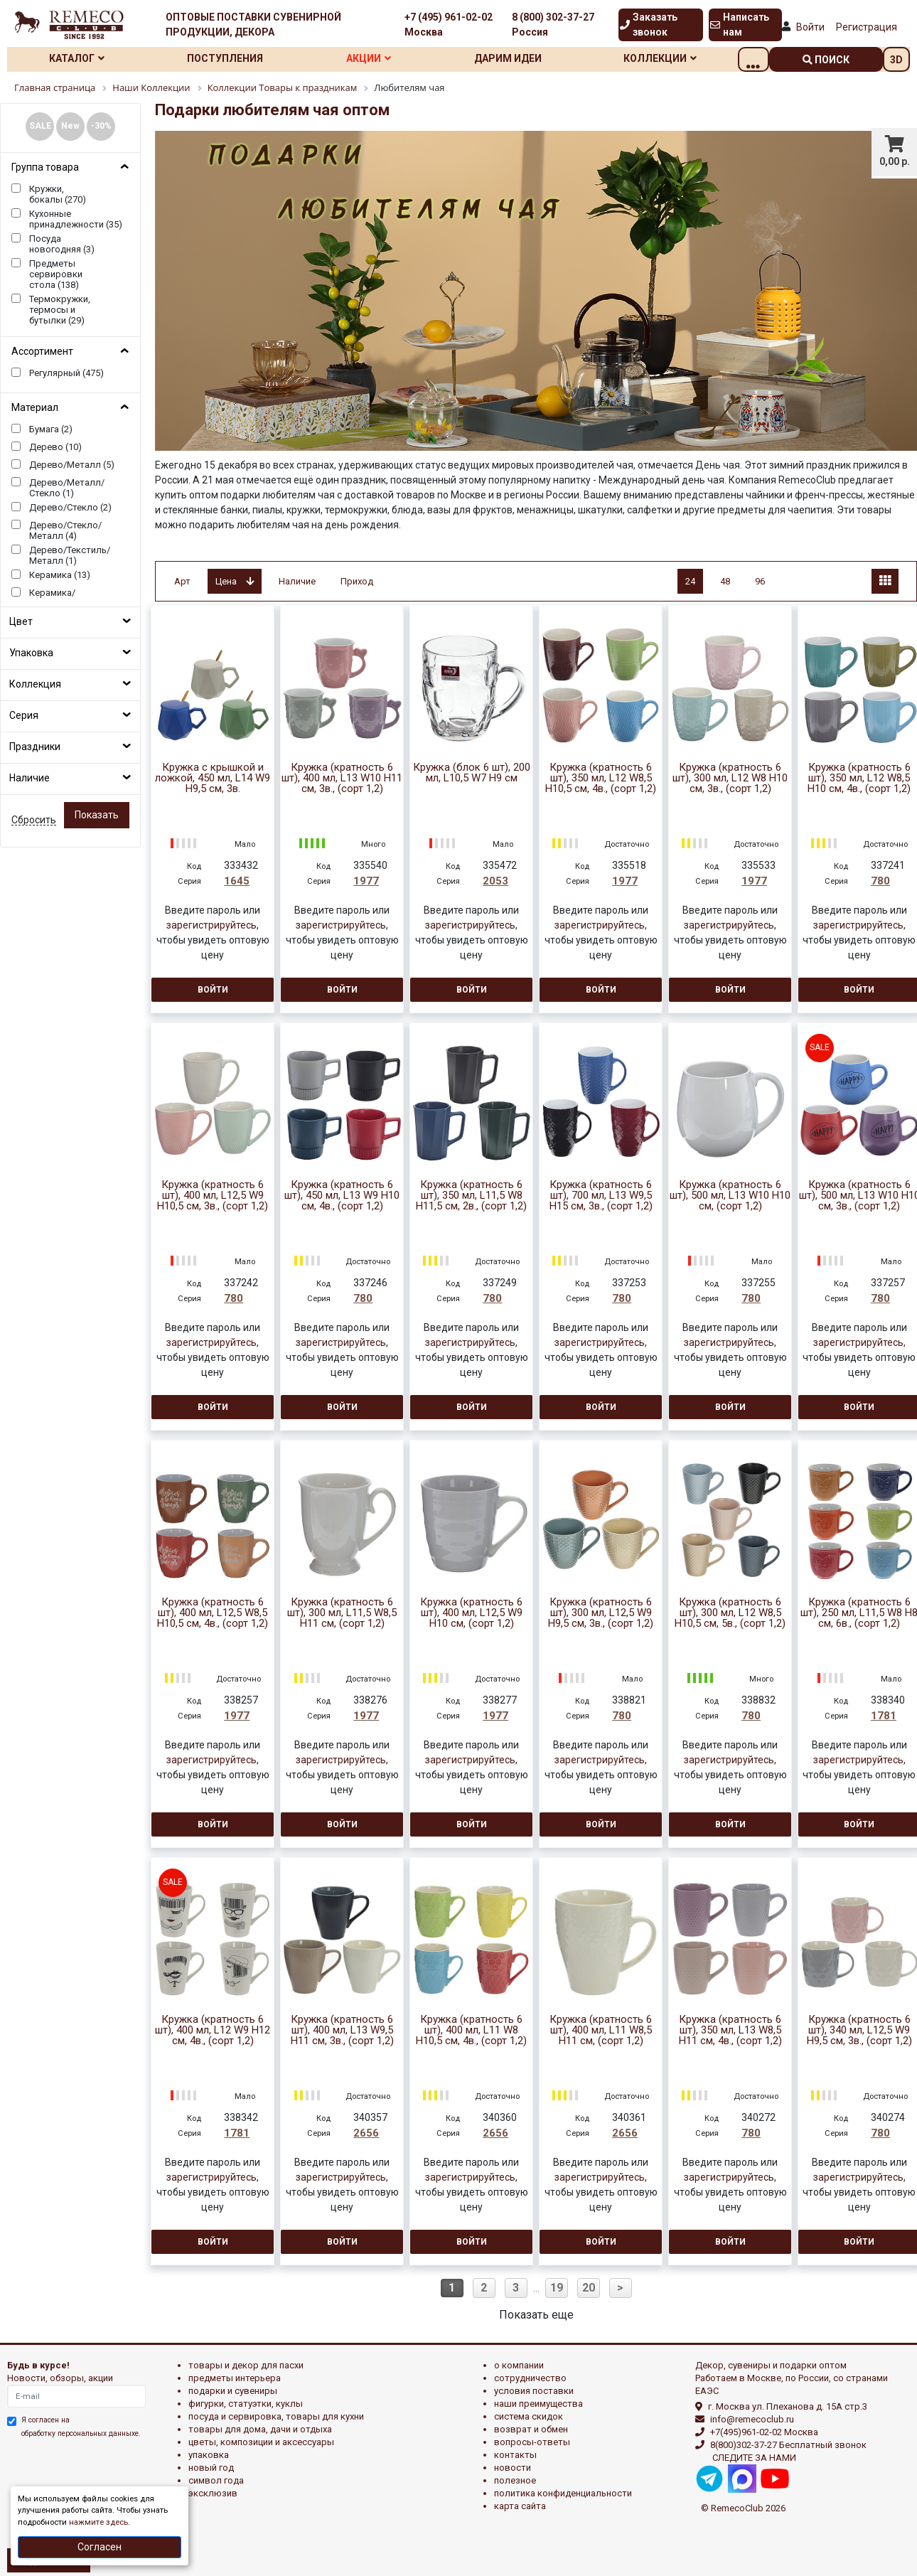  What do you see at coordinates (232, 2390) in the screenshot?
I see `ПОДАРКИ И СУВЕНИРЫ` at bounding box center [232, 2390].